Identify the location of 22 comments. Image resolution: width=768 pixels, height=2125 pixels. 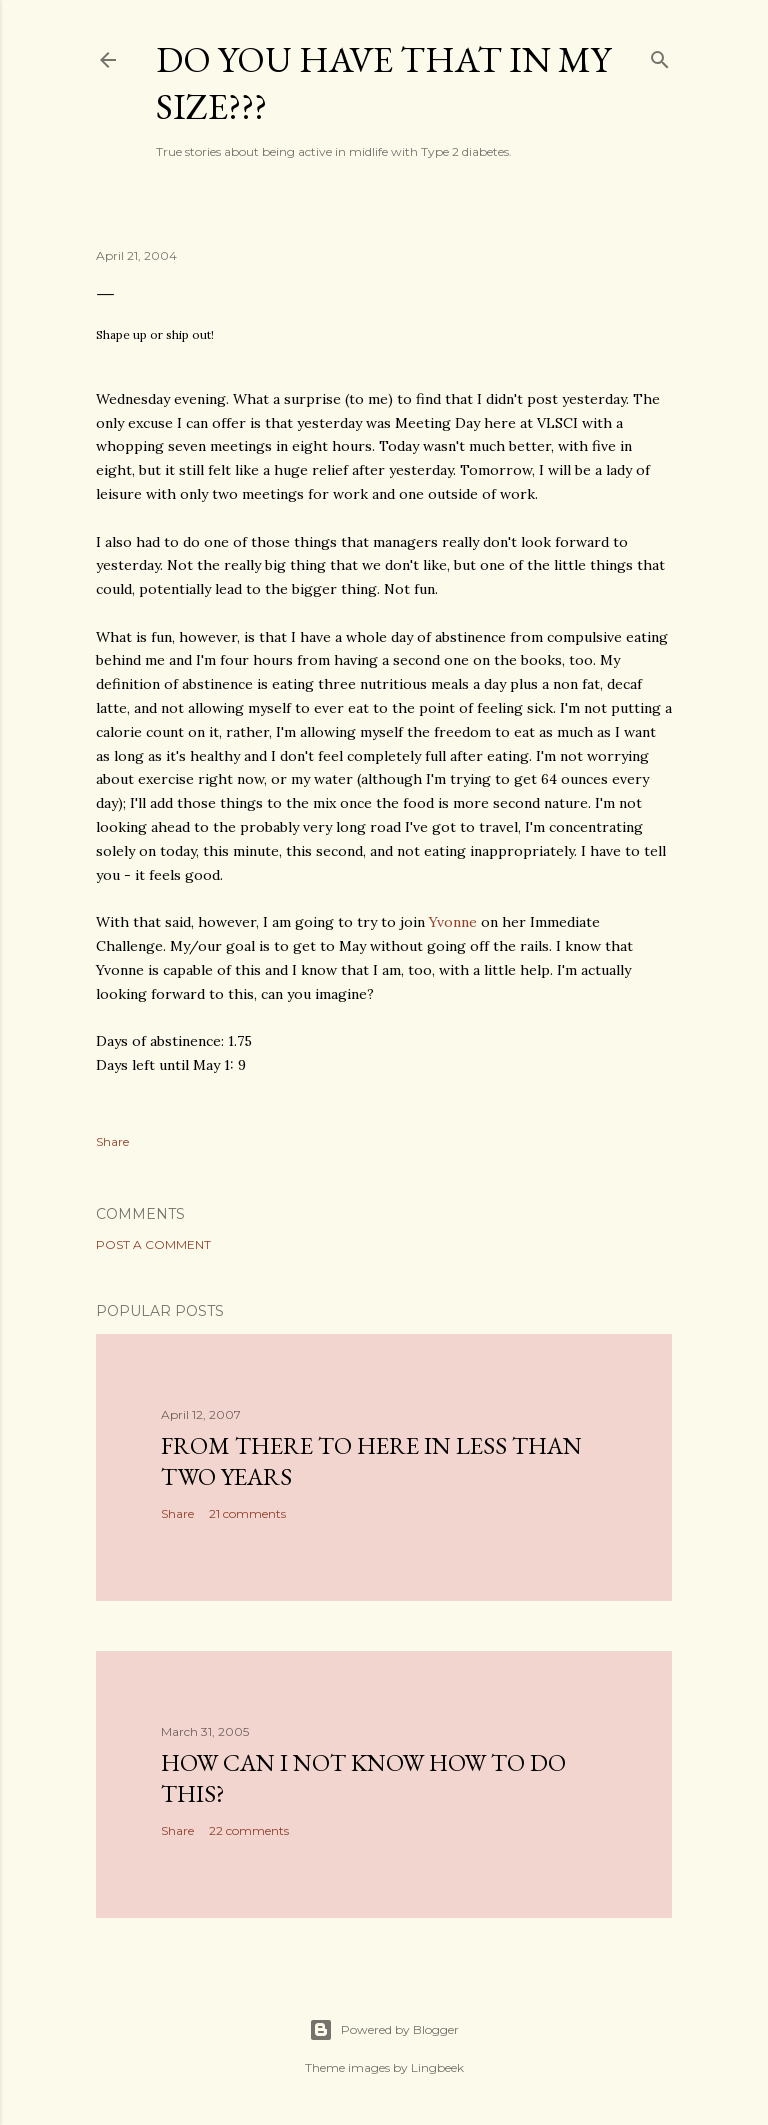
(249, 1830).